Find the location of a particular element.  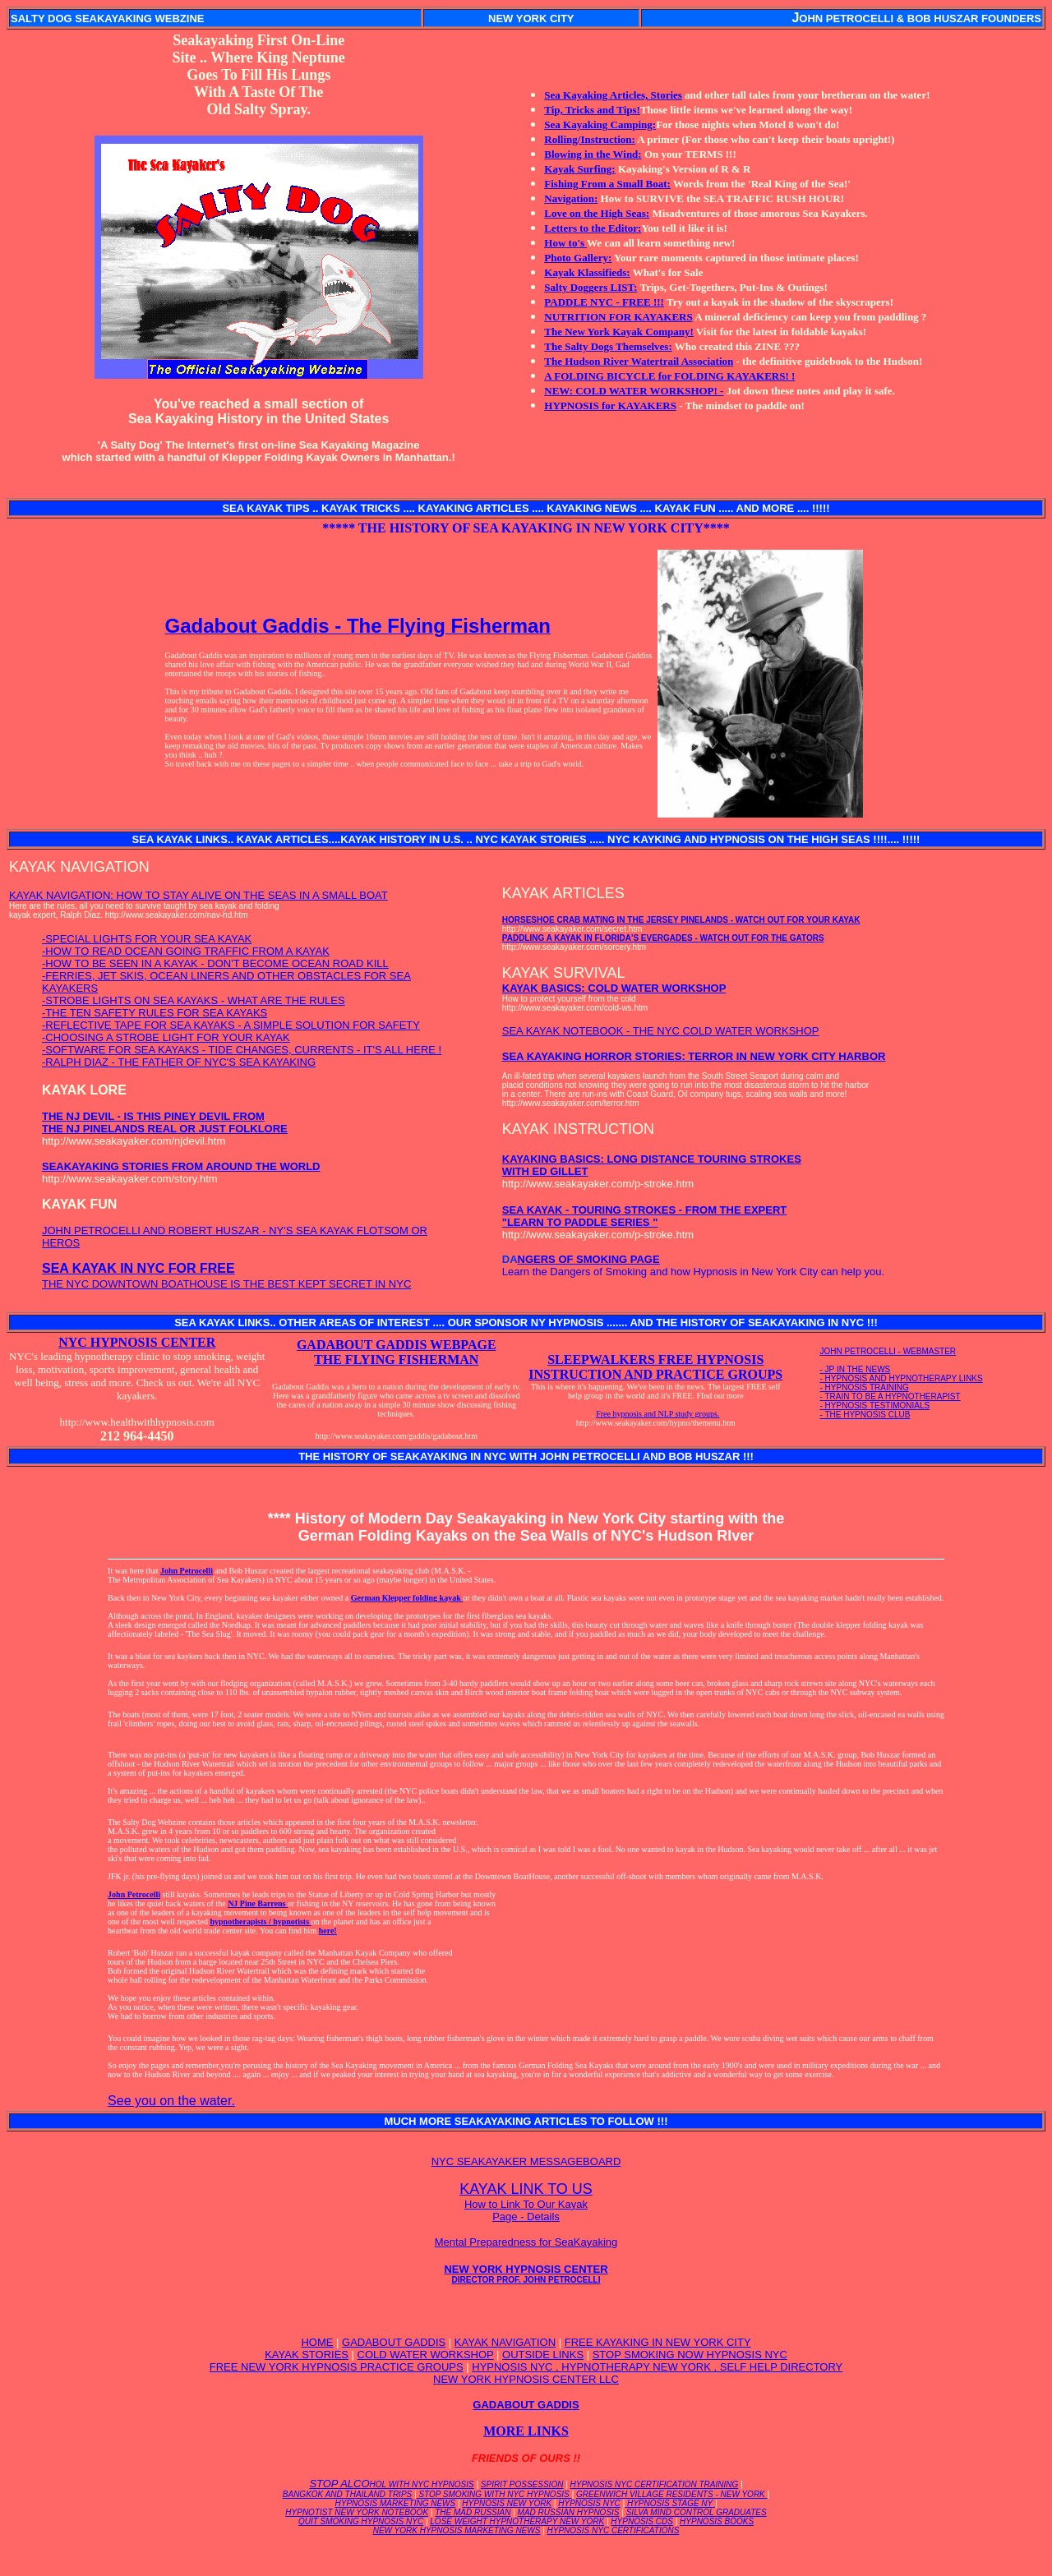

THE MAD RUSSIAN is located at coordinates (472, 2512).